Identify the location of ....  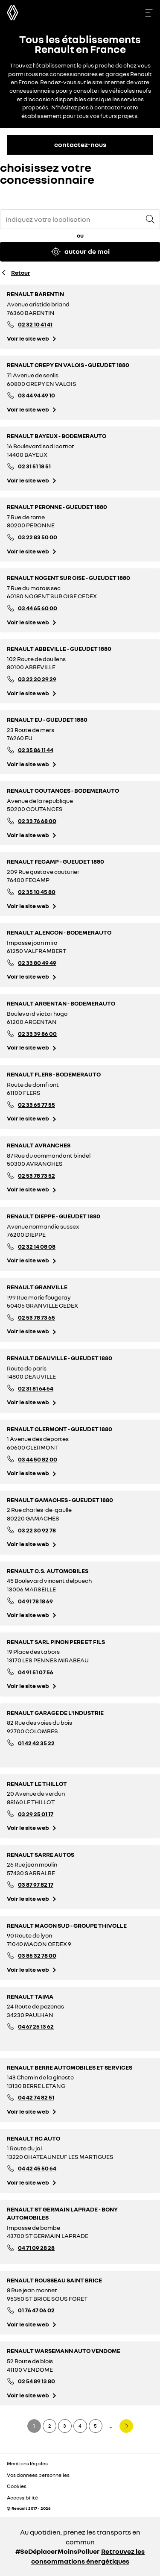
(111, 2426).